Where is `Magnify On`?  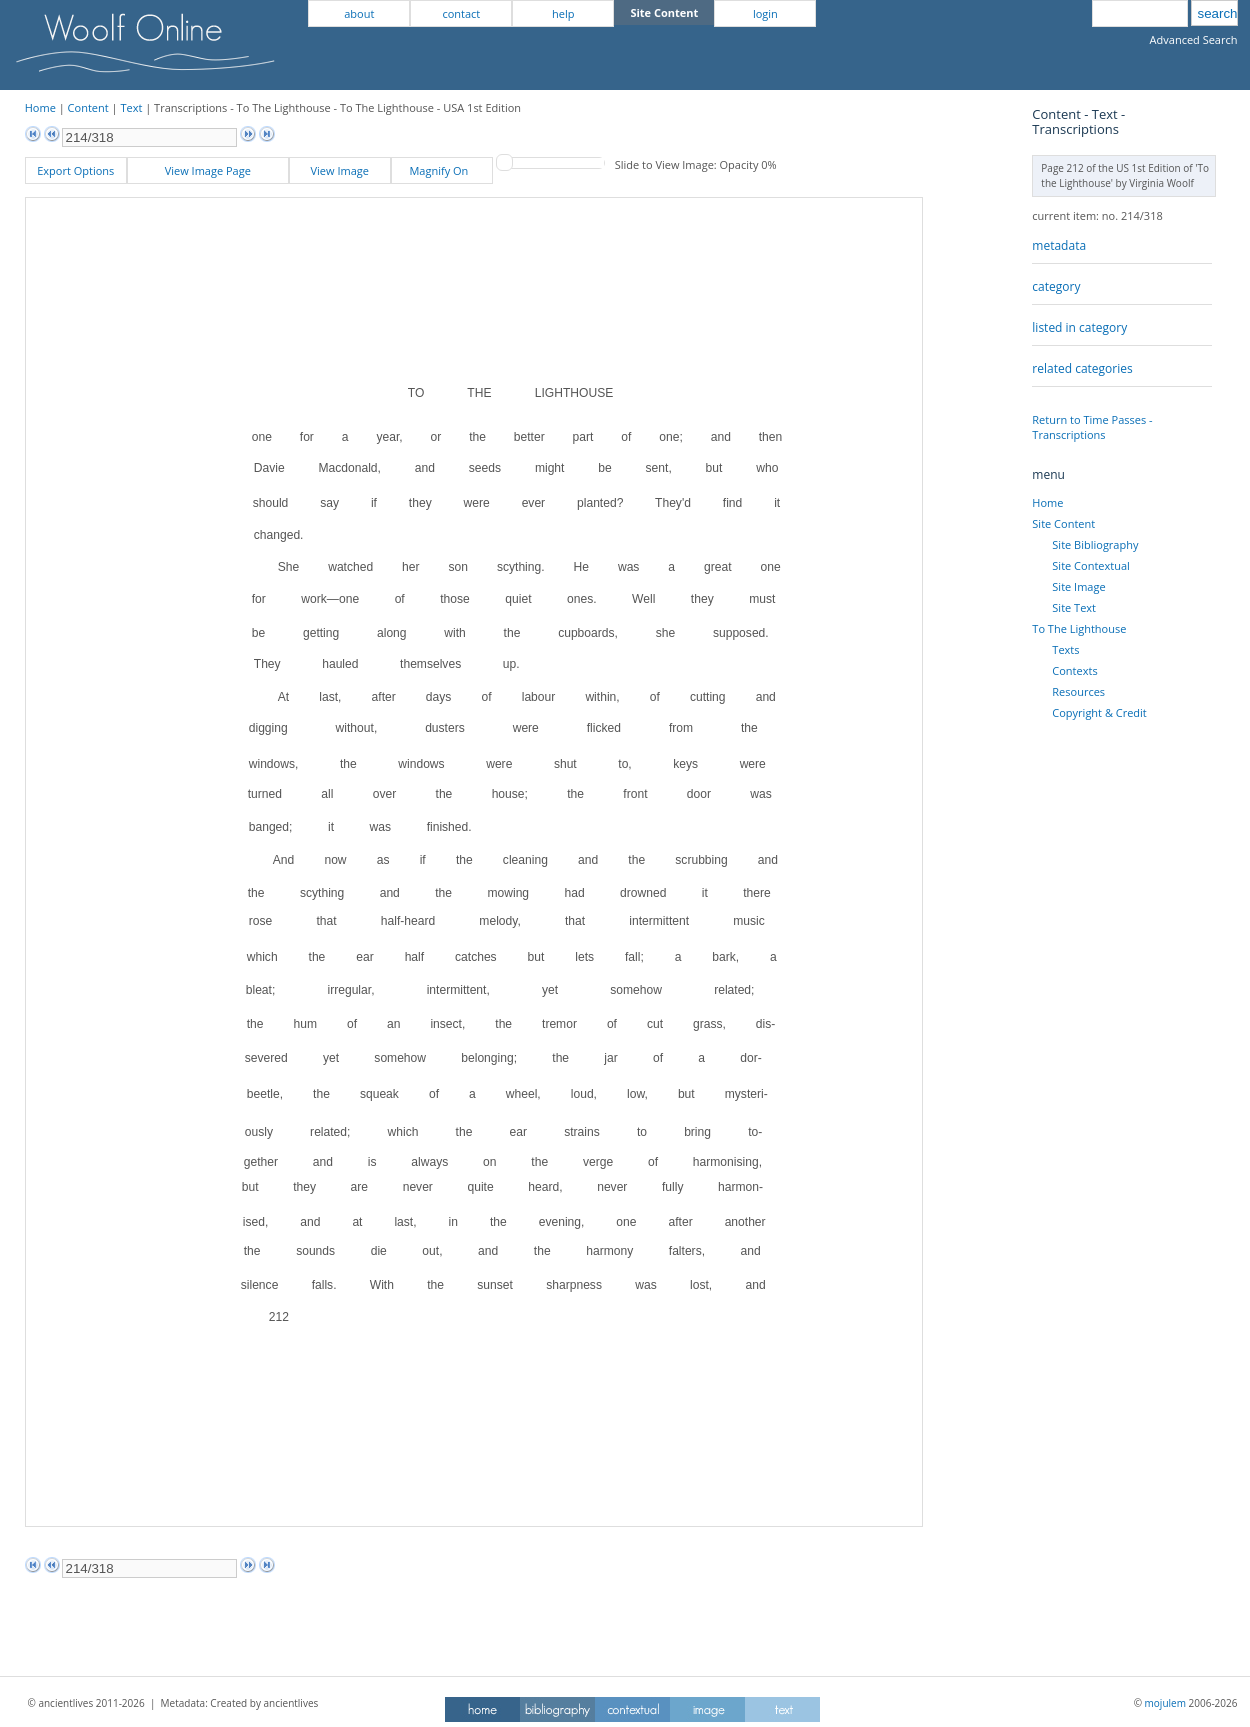
Magnify On is located at coordinates (441, 170).